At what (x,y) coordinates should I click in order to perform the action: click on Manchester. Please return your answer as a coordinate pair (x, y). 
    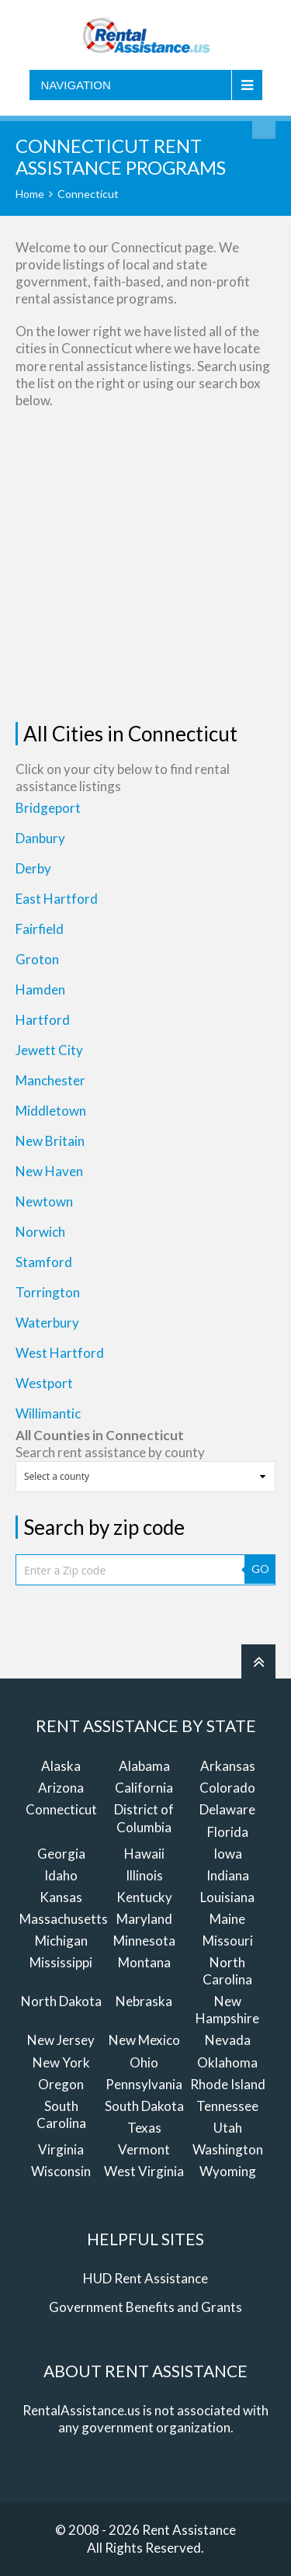
    Looking at the image, I should click on (50, 1080).